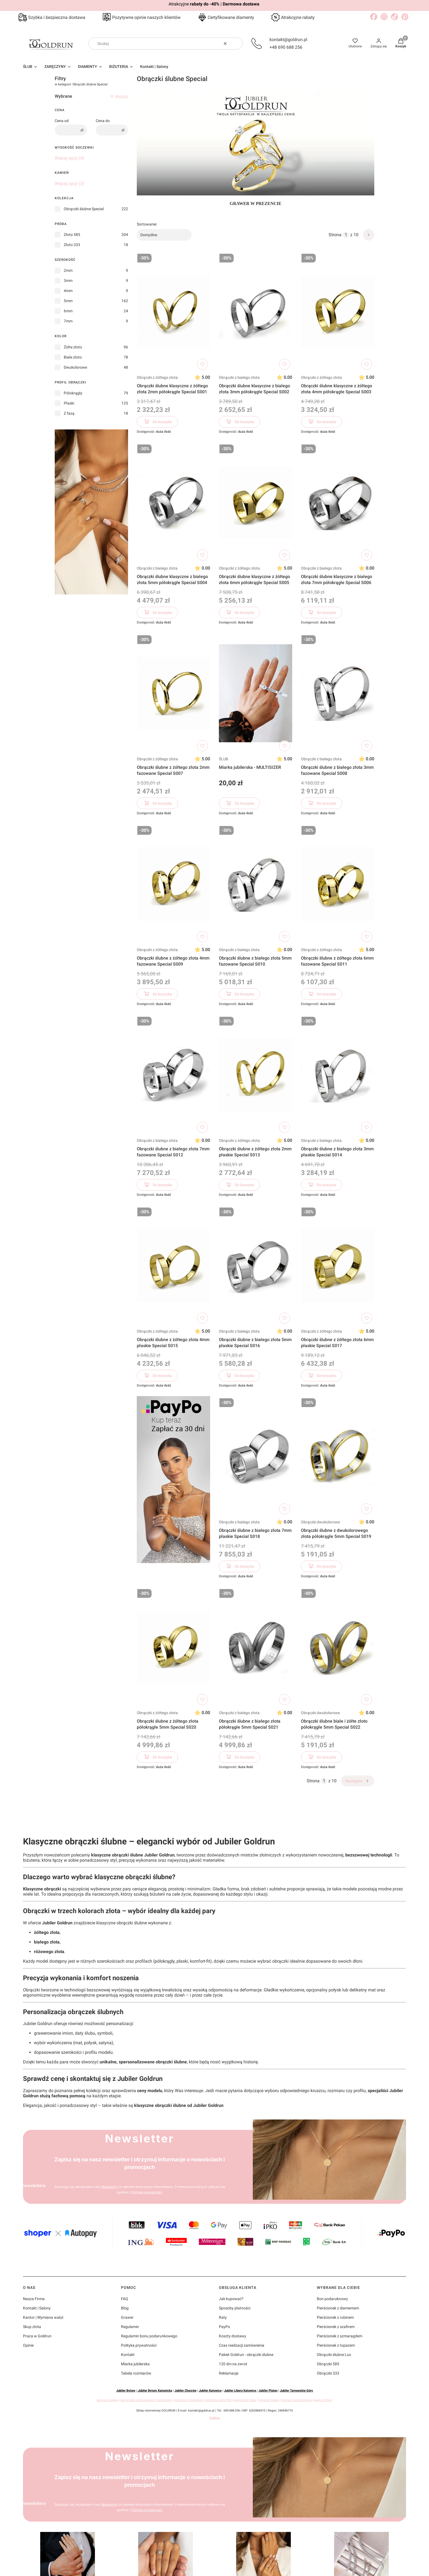 Image resolution: width=429 pixels, height=2576 pixels. I want to click on Obrączki 585, so click(328, 2364).